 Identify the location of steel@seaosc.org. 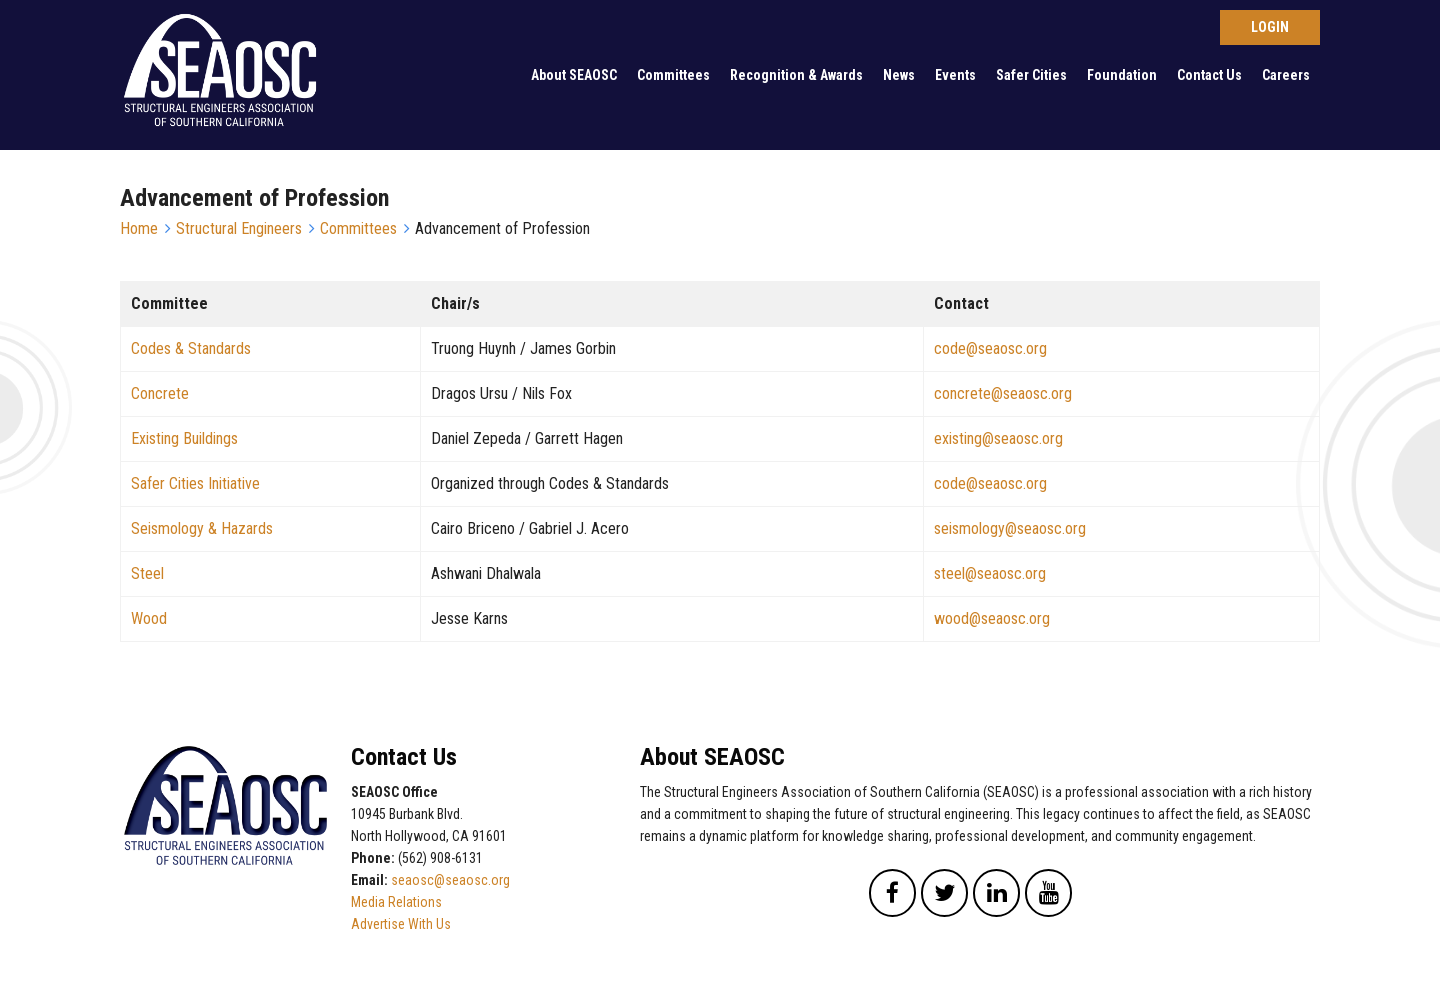
(990, 573).